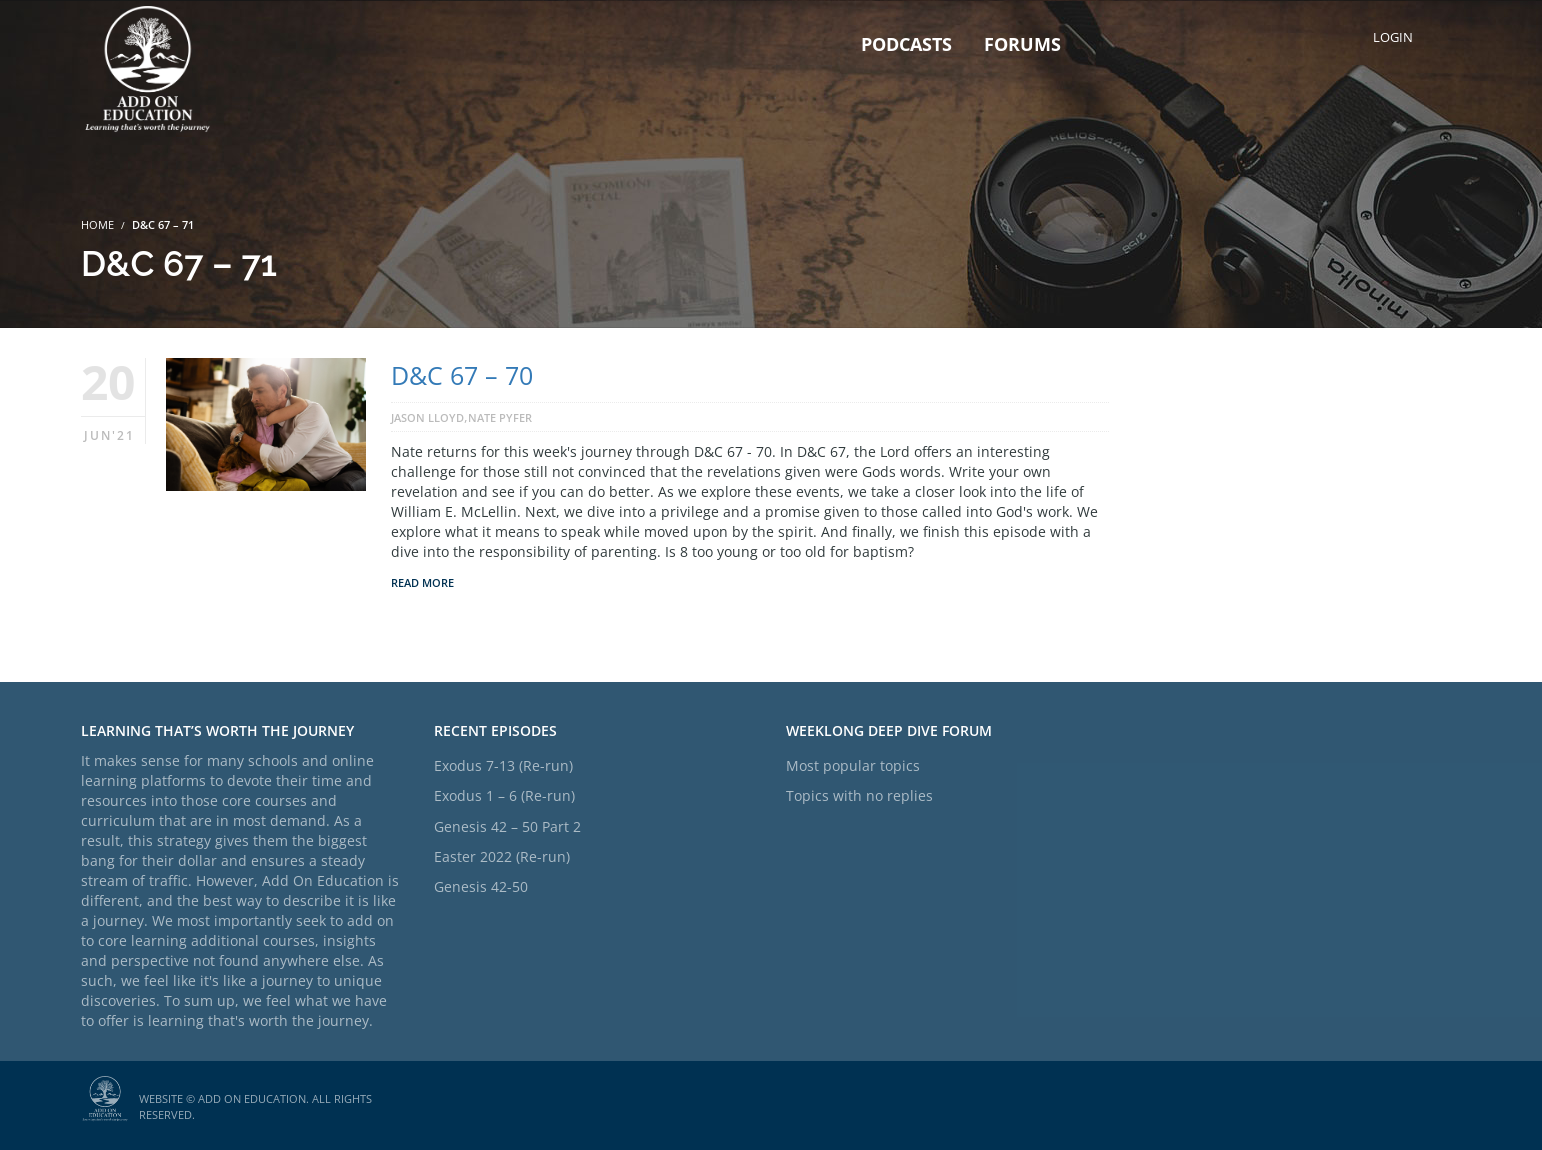 The image size is (1542, 1150). Describe the element at coordinates (853, 765) in the screenshot. I see `Most popular topics` at that location.